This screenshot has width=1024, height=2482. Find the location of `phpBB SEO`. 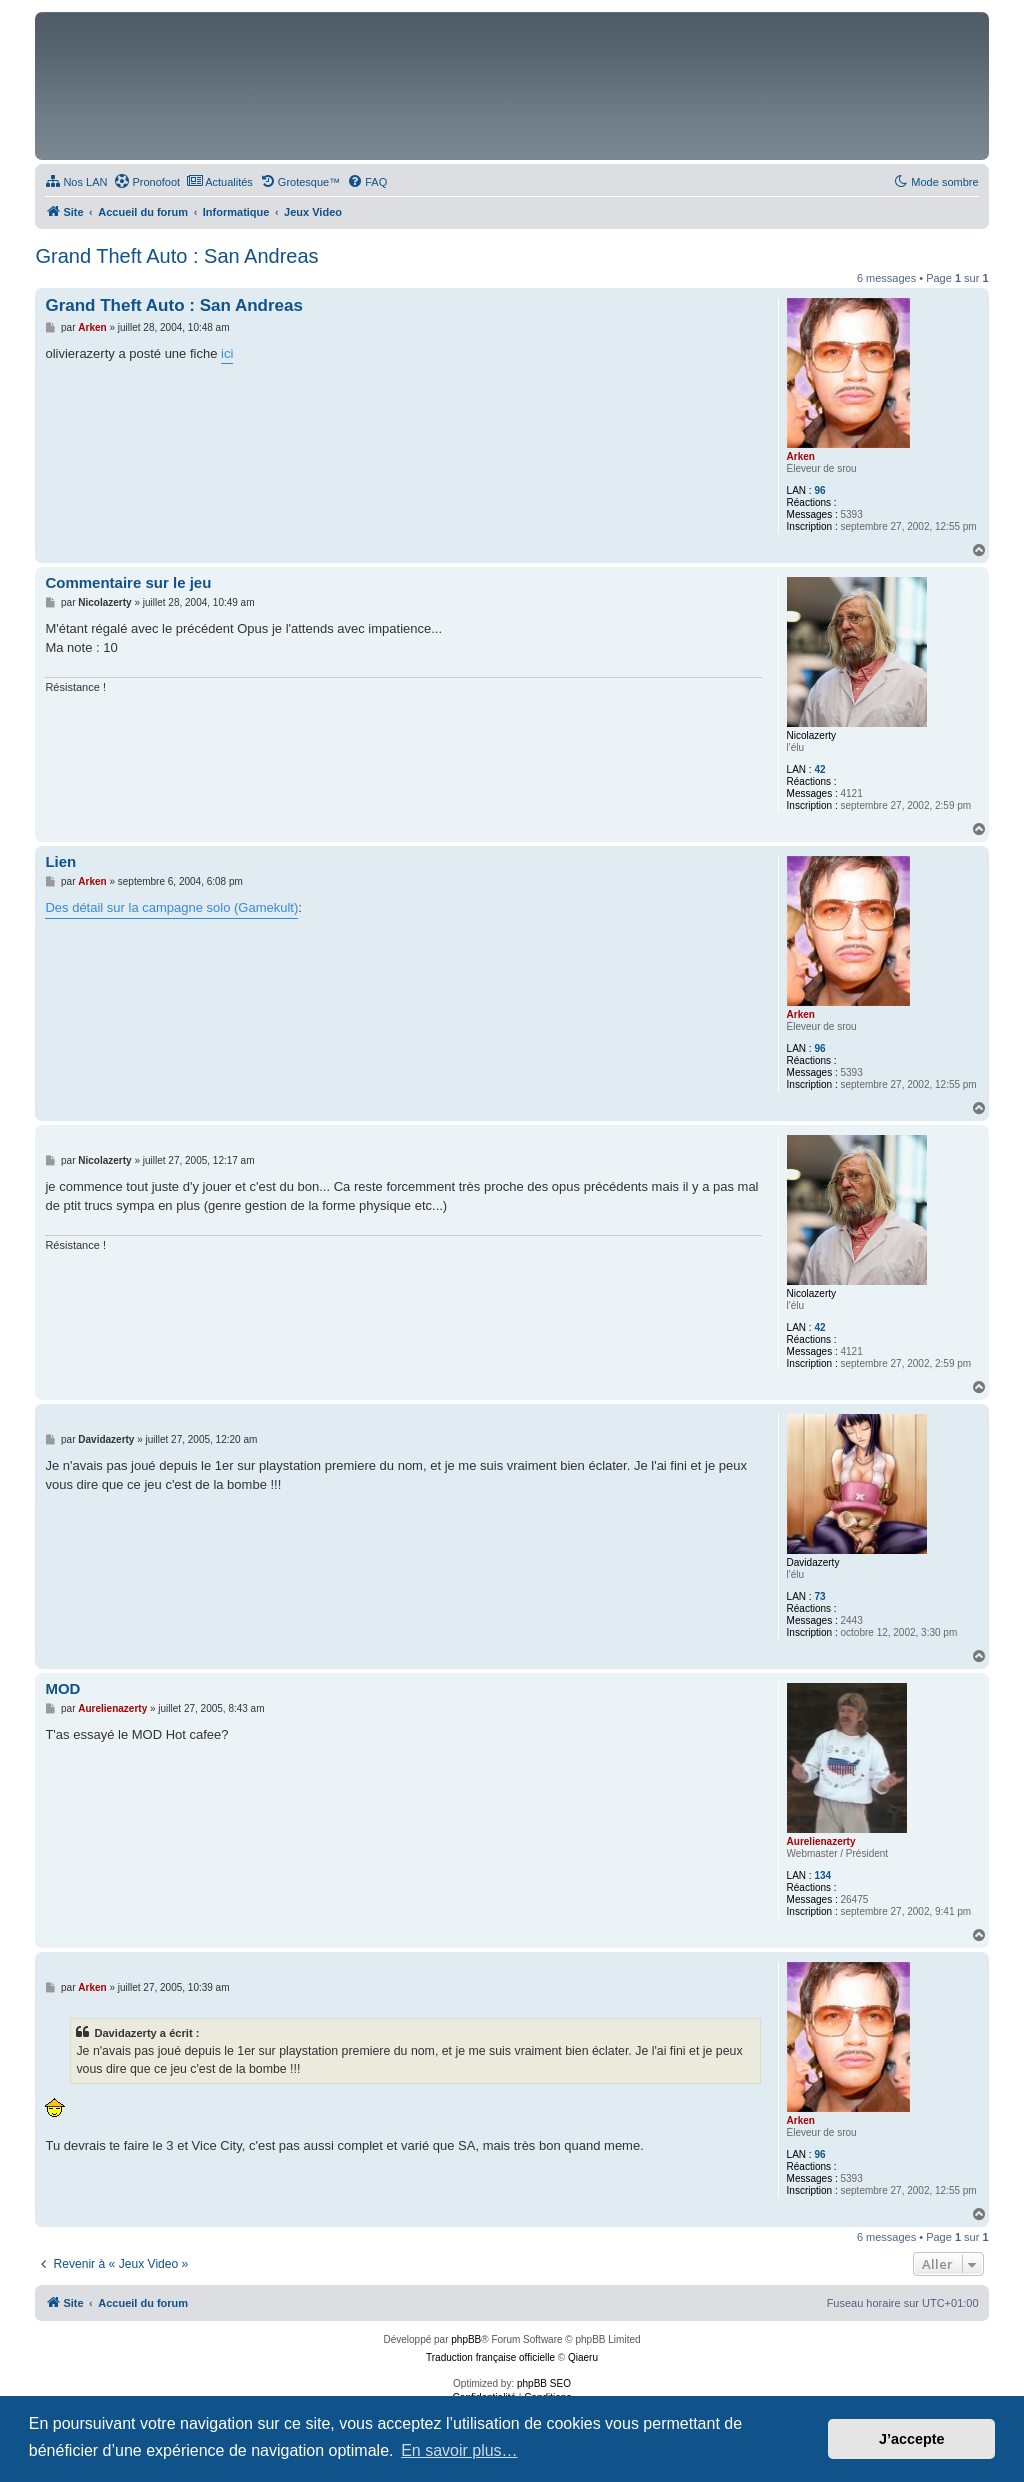

phpBB SEO is located at coordinates (544, 2383).